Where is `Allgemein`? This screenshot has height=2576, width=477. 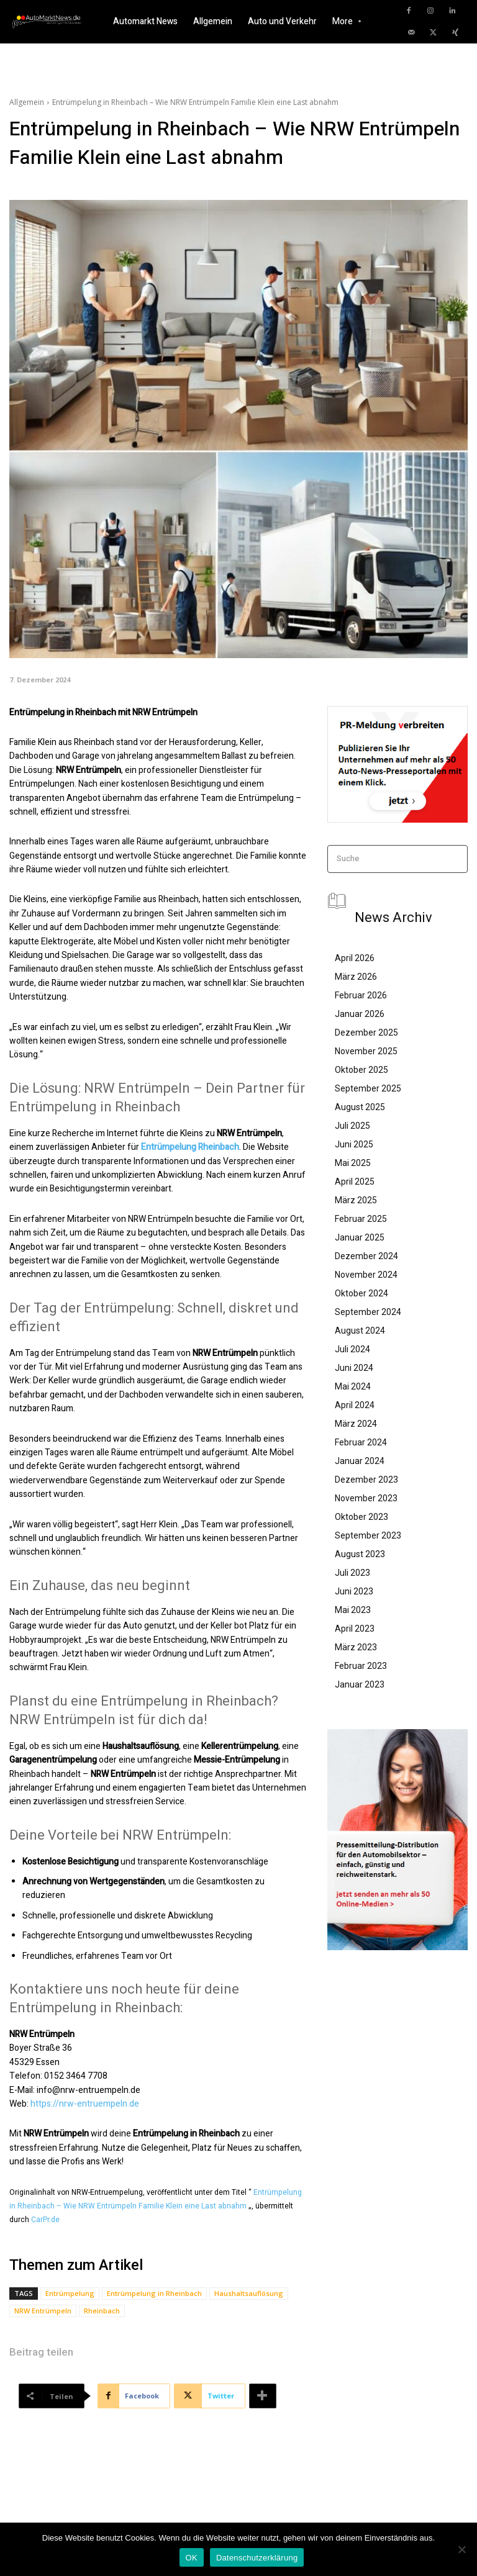
Allgemein is located at coordinates (26, 102).